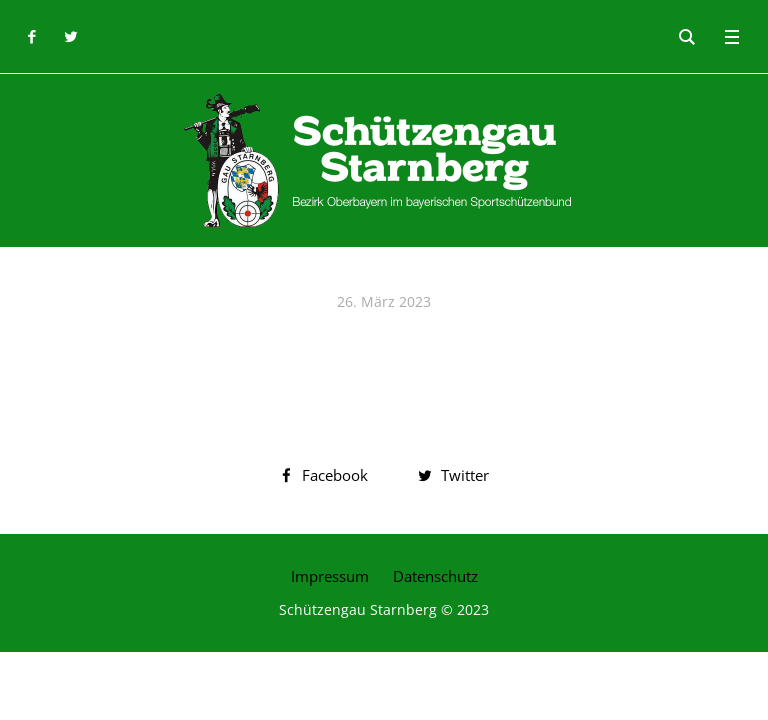 This screenshot has width=768, height=720. What do you see at coordinates (330, 576) in the screenshot?
I see `Impressum` at bounding box center [330, 576].